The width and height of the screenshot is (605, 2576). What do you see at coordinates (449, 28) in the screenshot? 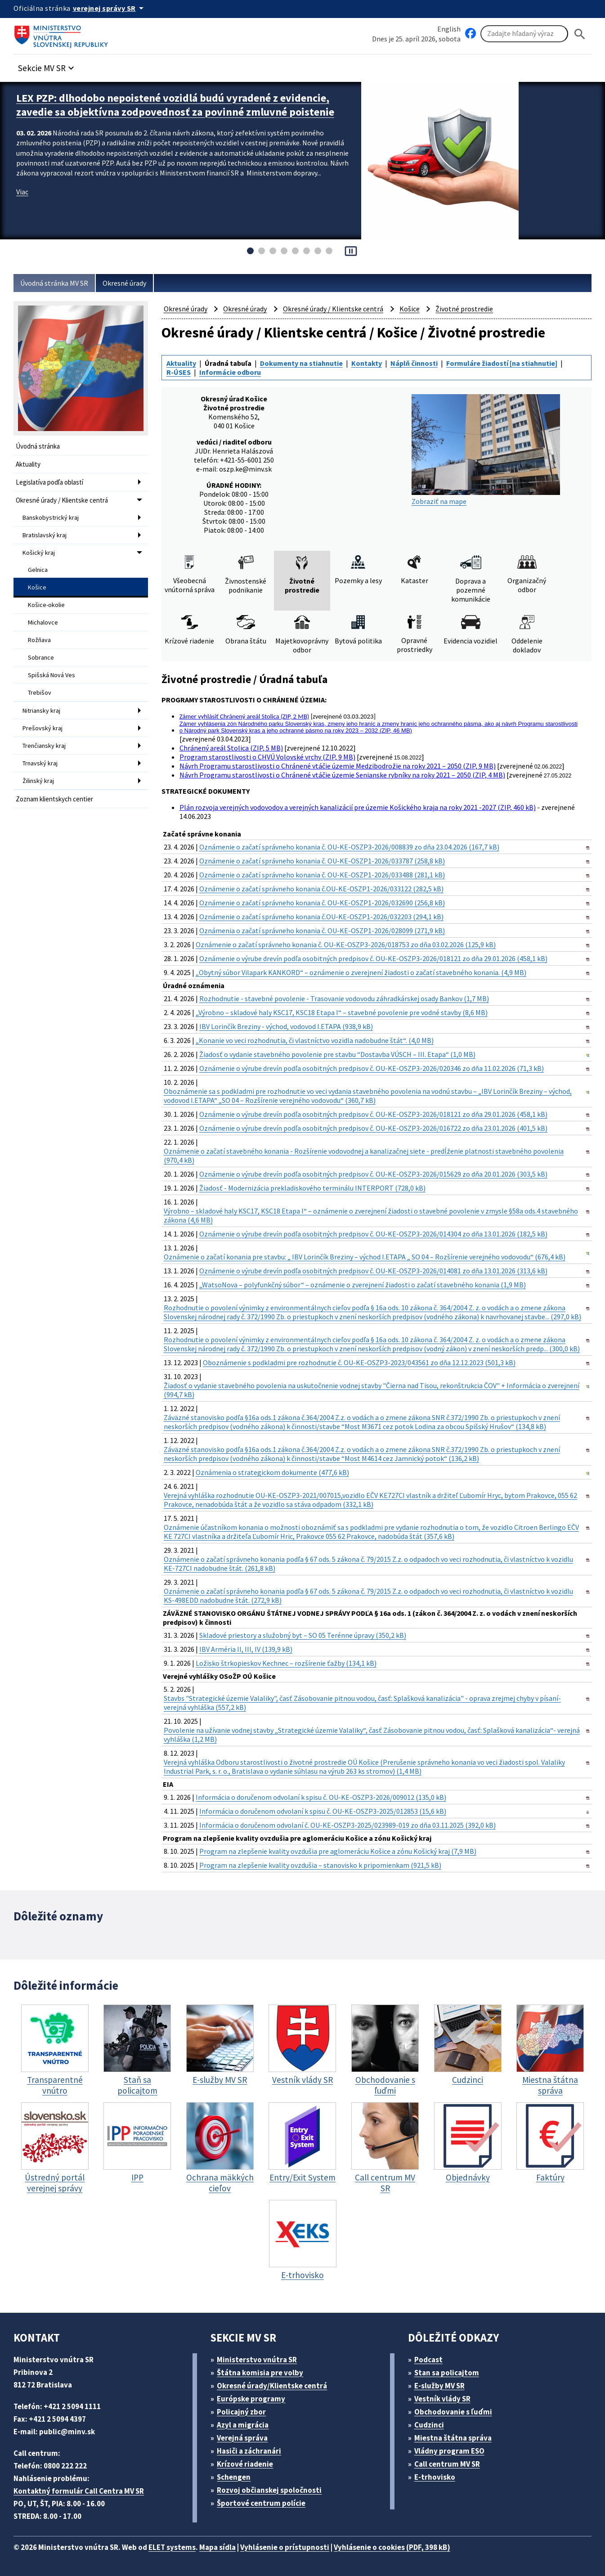
I see `English` at bounding box center [449, 28].